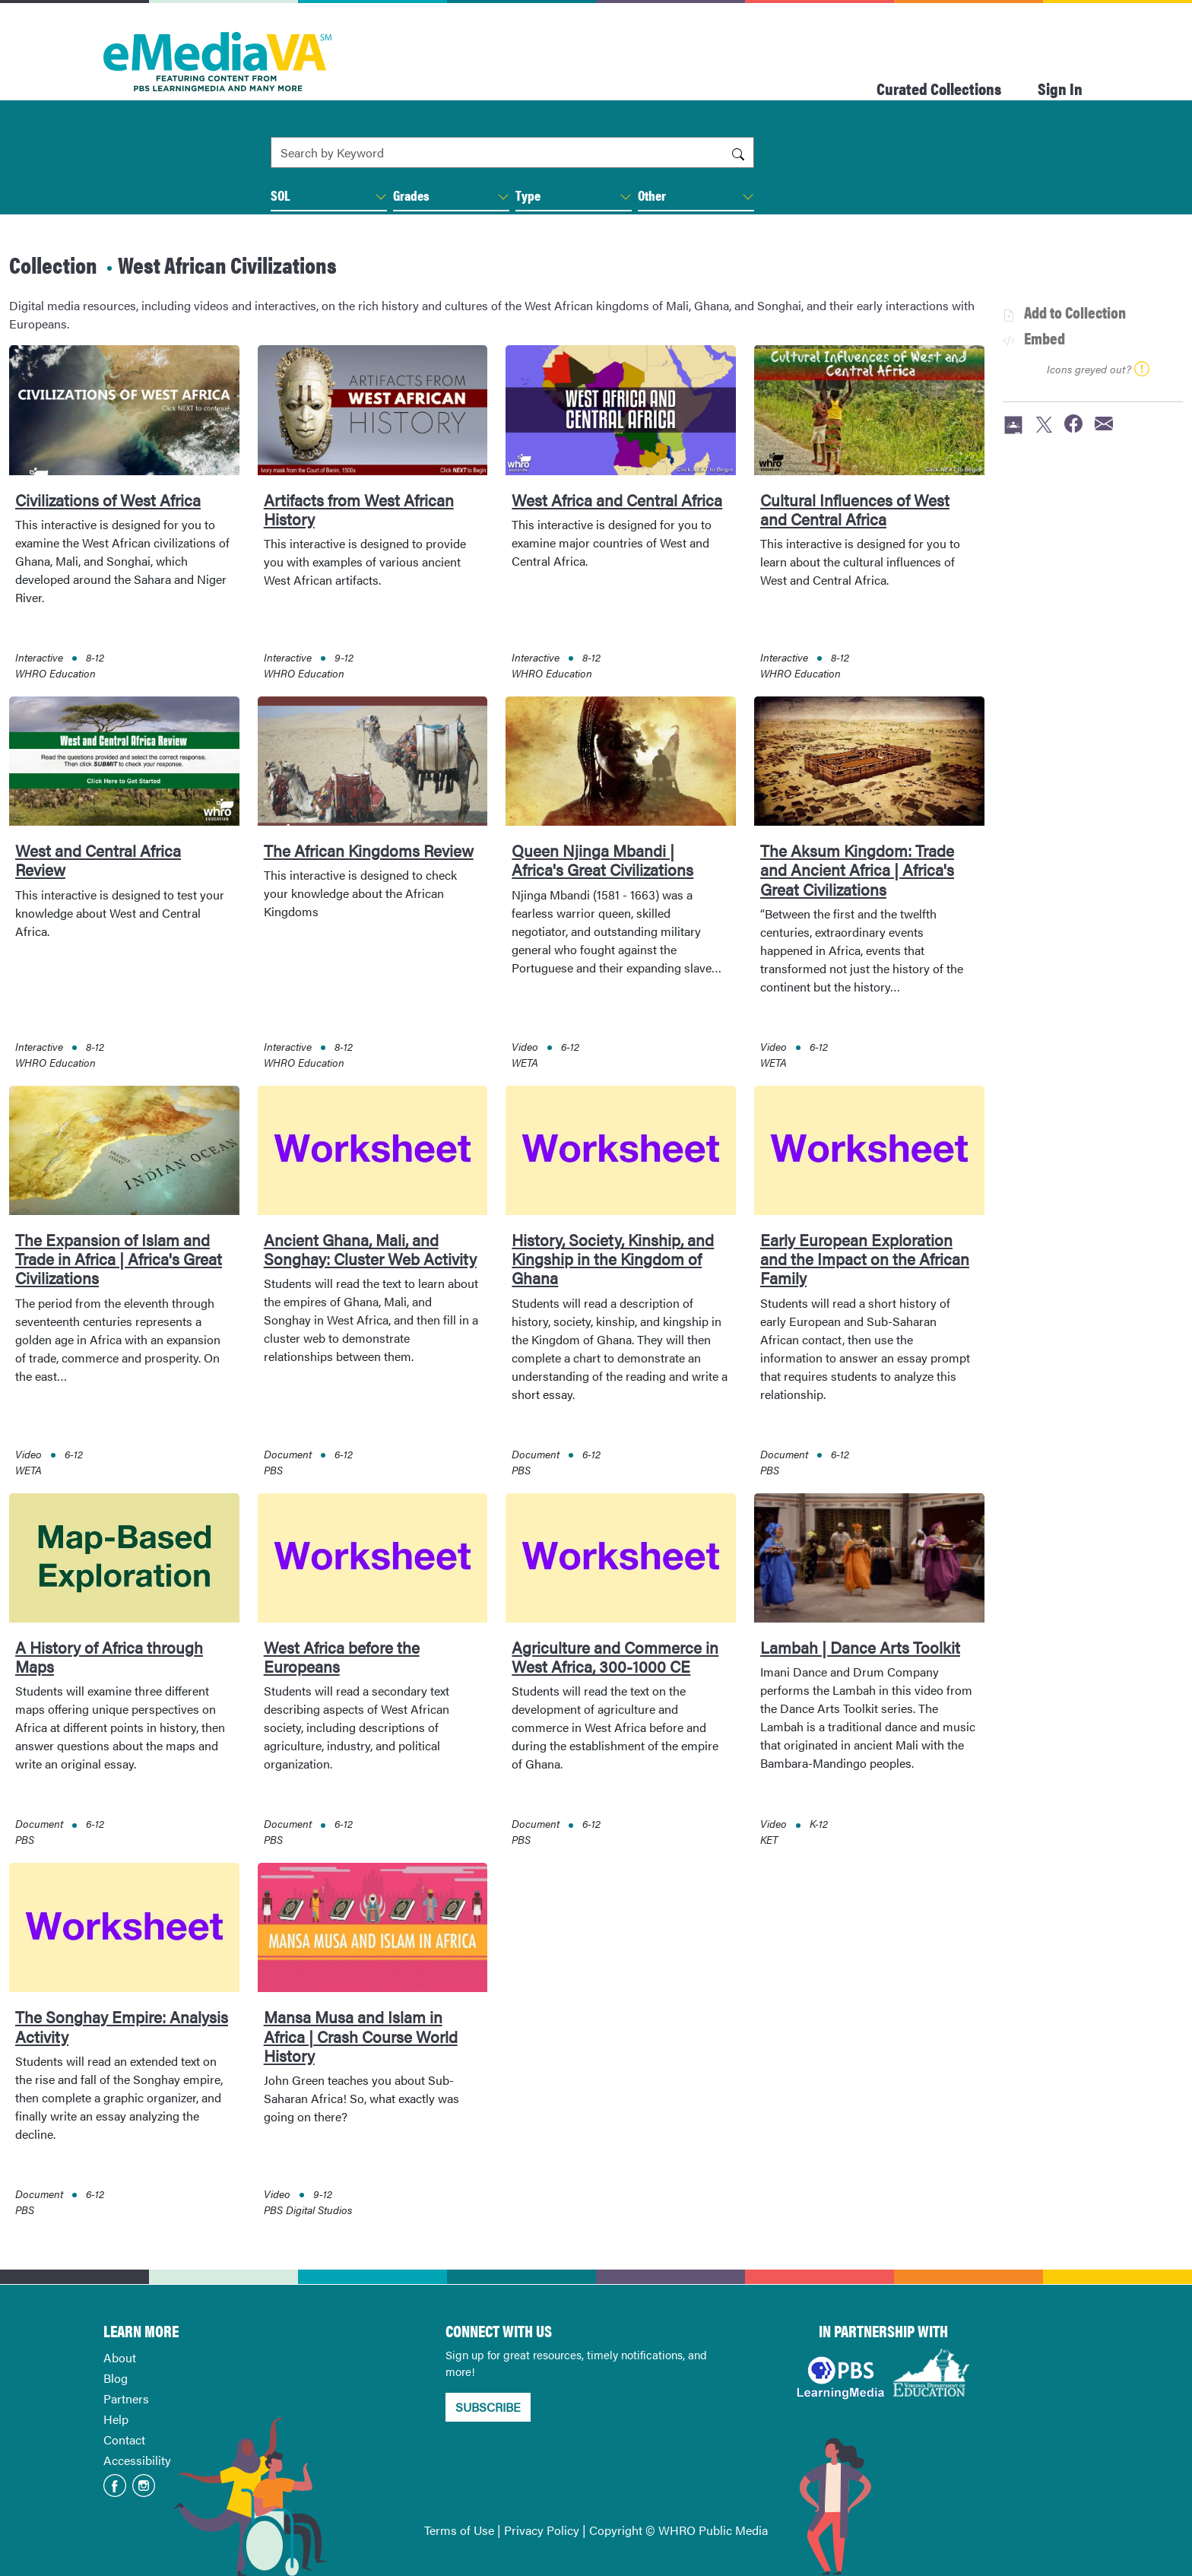 This screenshot has height=2576, width=1192. Describe the element at coordinates (381, 197) in the screenshot. I see `[button]` at that location.